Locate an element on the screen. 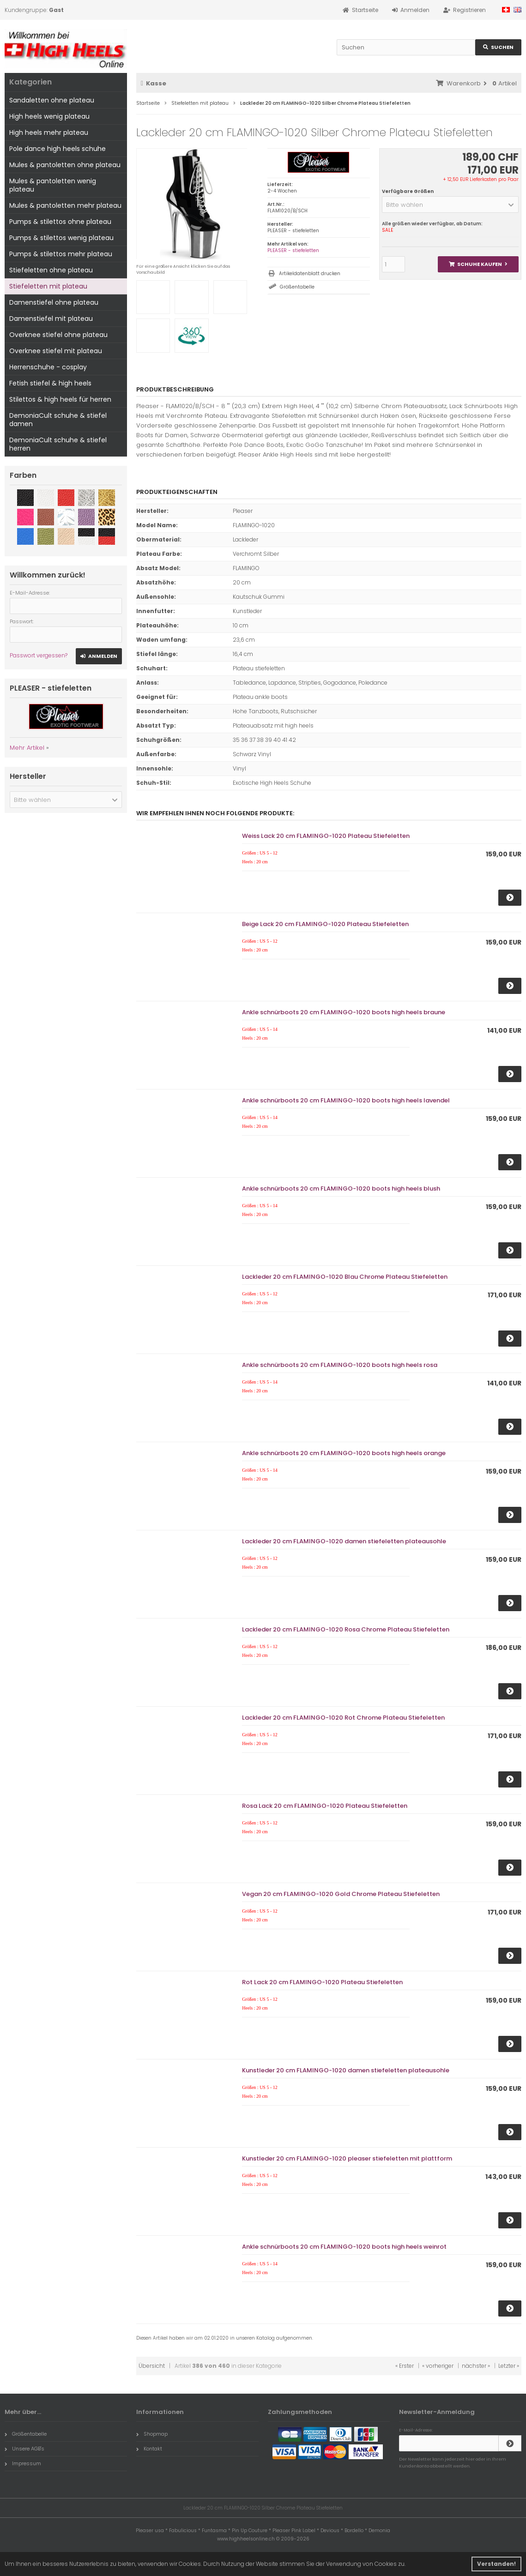 The image size is (526, 2576). Shopmap is located at coordinates (152, 2434).